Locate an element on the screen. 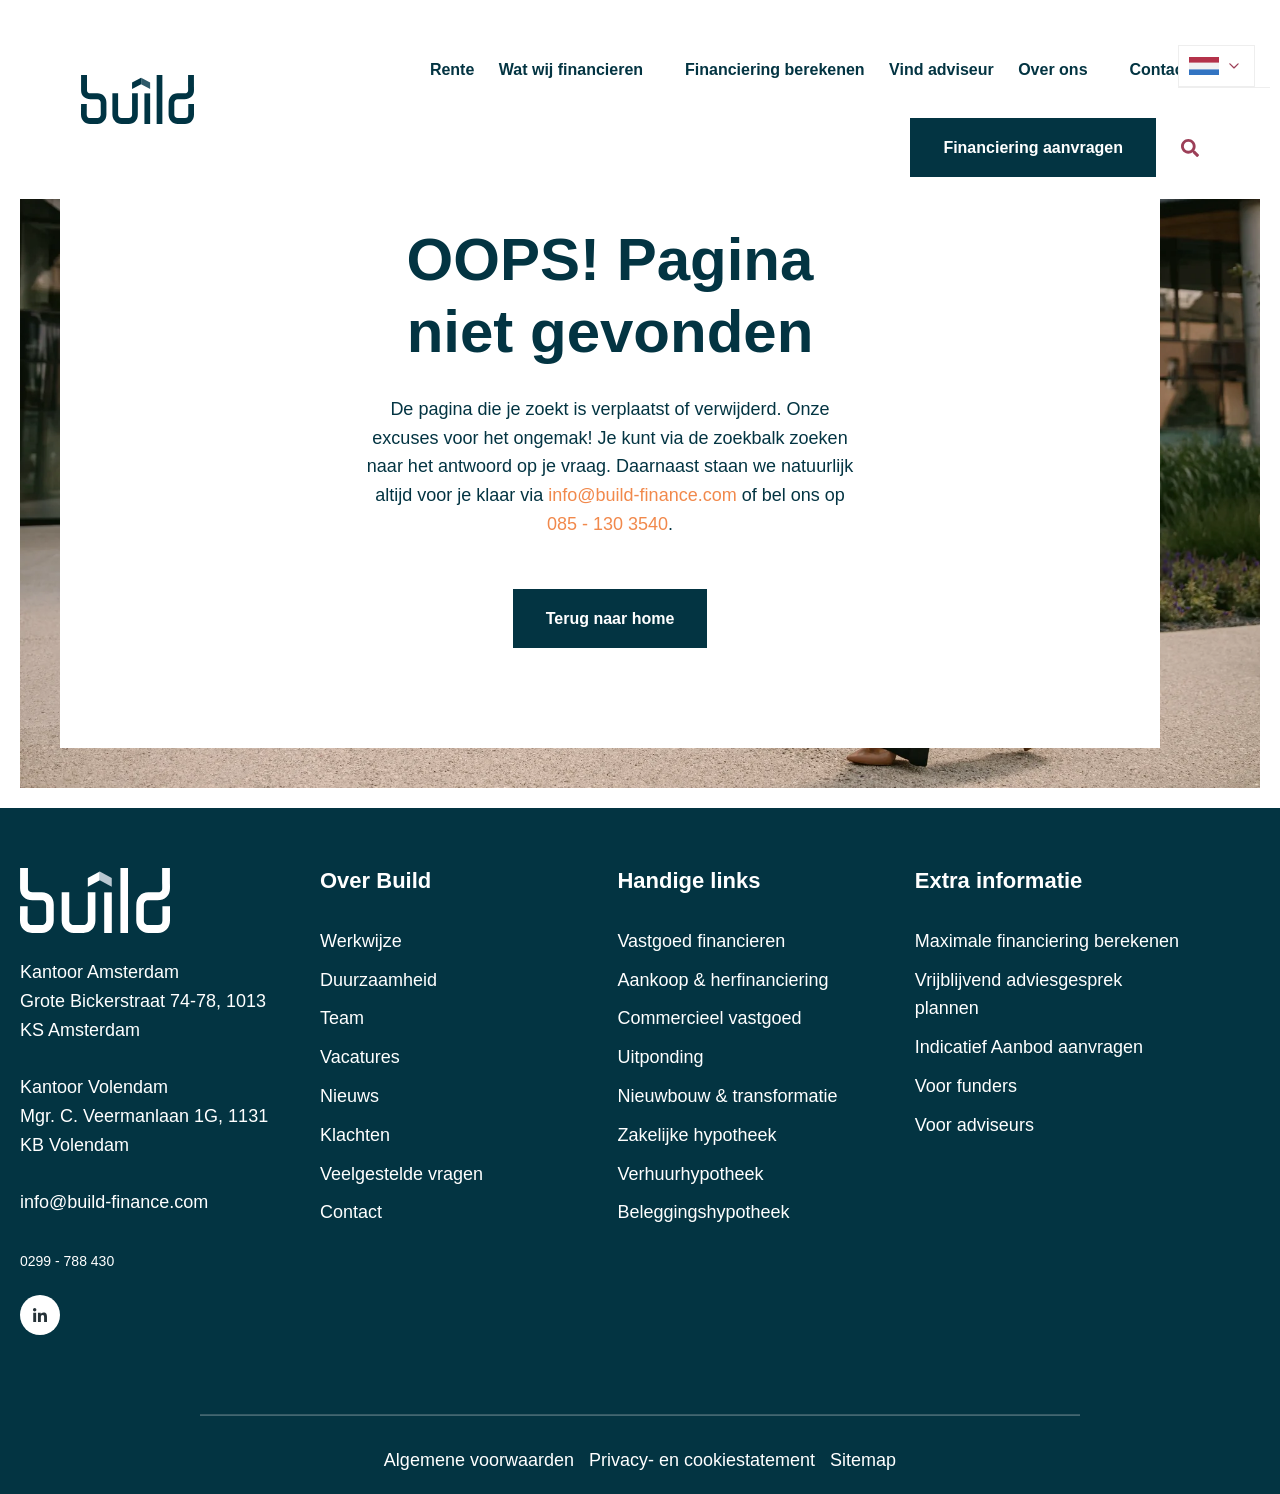  Commercieel vastgoed [menuitem] is located at coordinates (709, 1018).